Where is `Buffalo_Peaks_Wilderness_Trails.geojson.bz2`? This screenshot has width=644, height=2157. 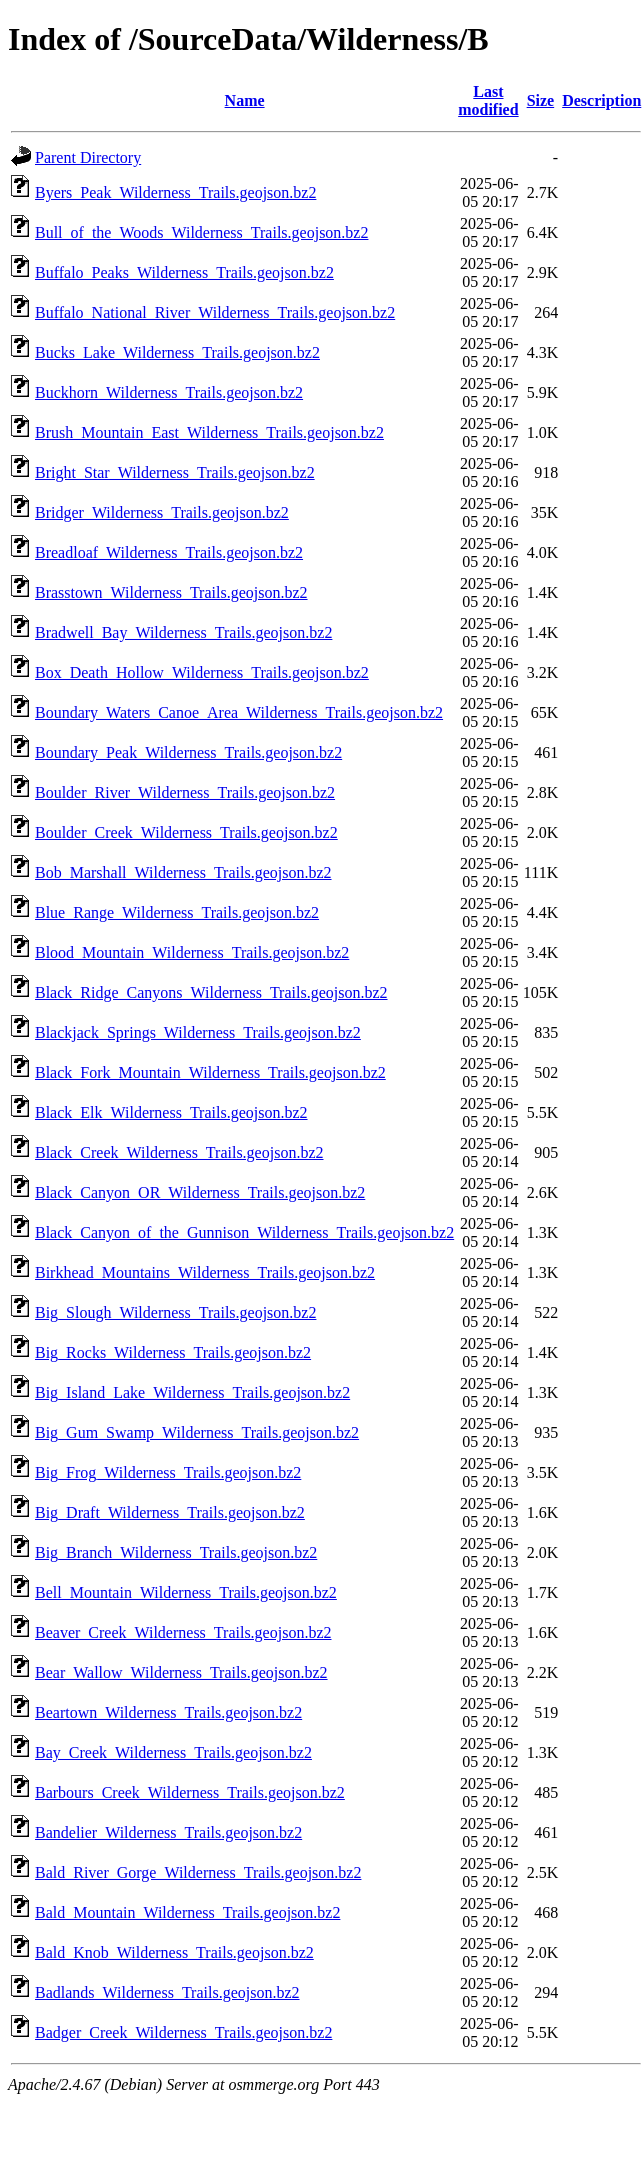
Buffalo_Peaks_Wilderness_Trails.geojson.bz2 is located at coordinates (184, 272).